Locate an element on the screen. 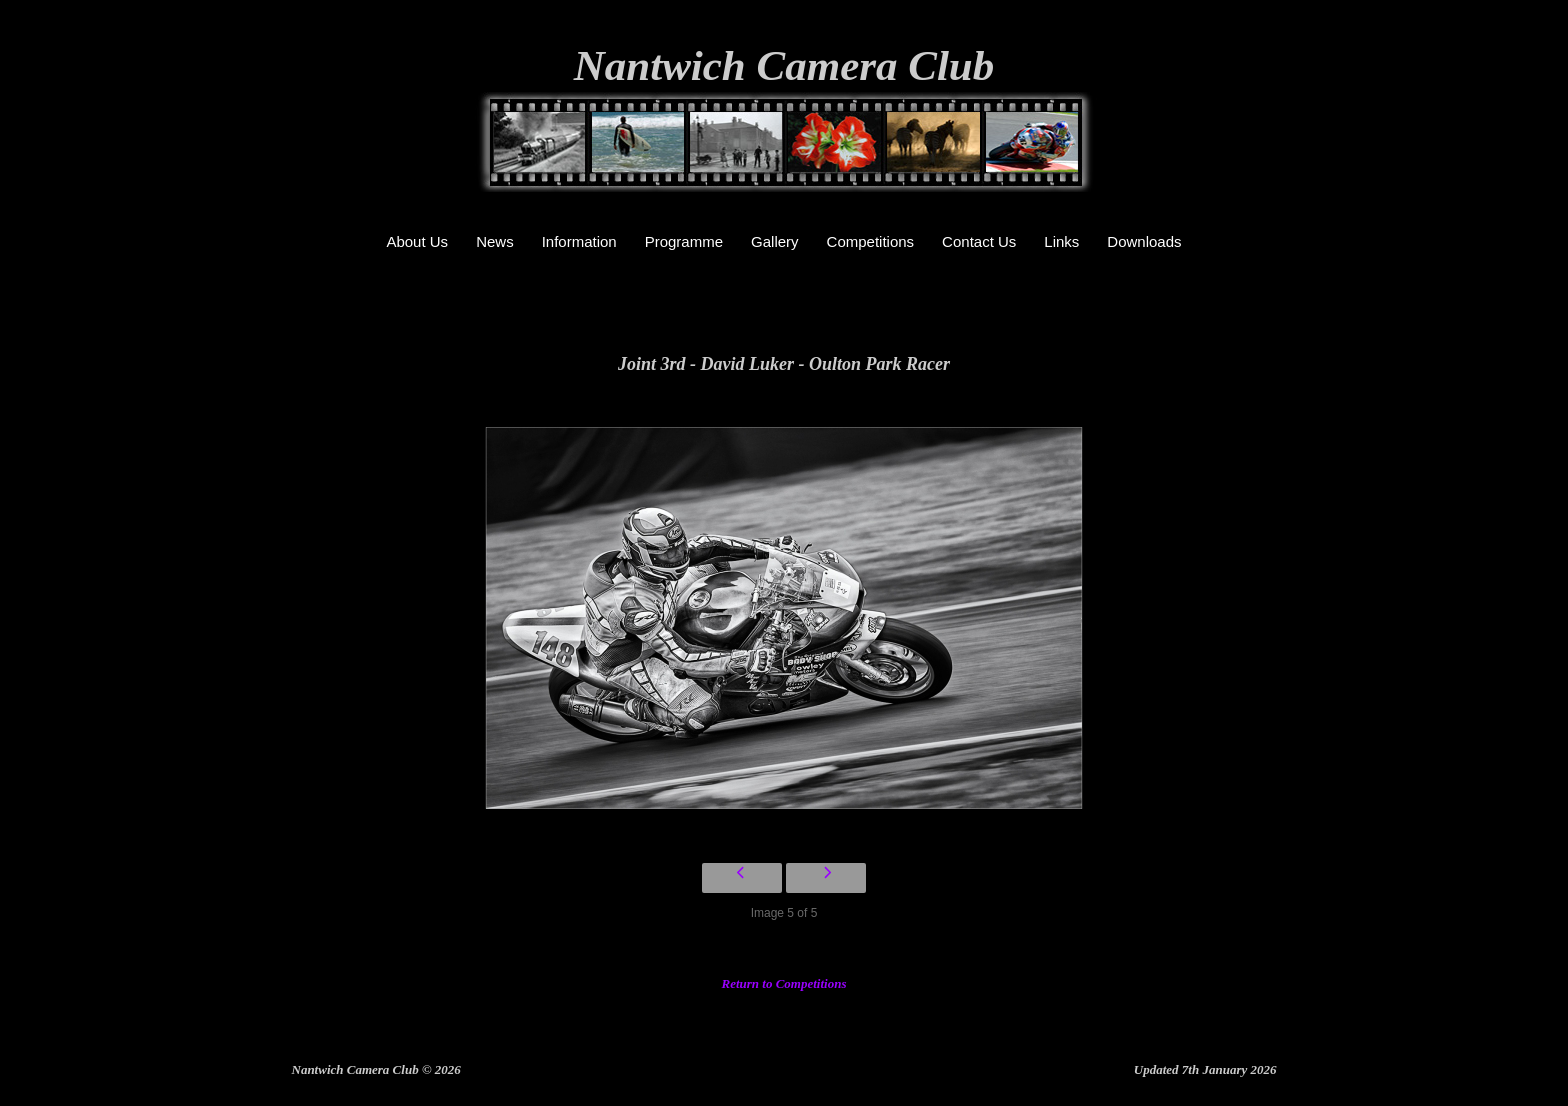 The image size is (1568, 1106). About Us is located at coordinates (417, 241).